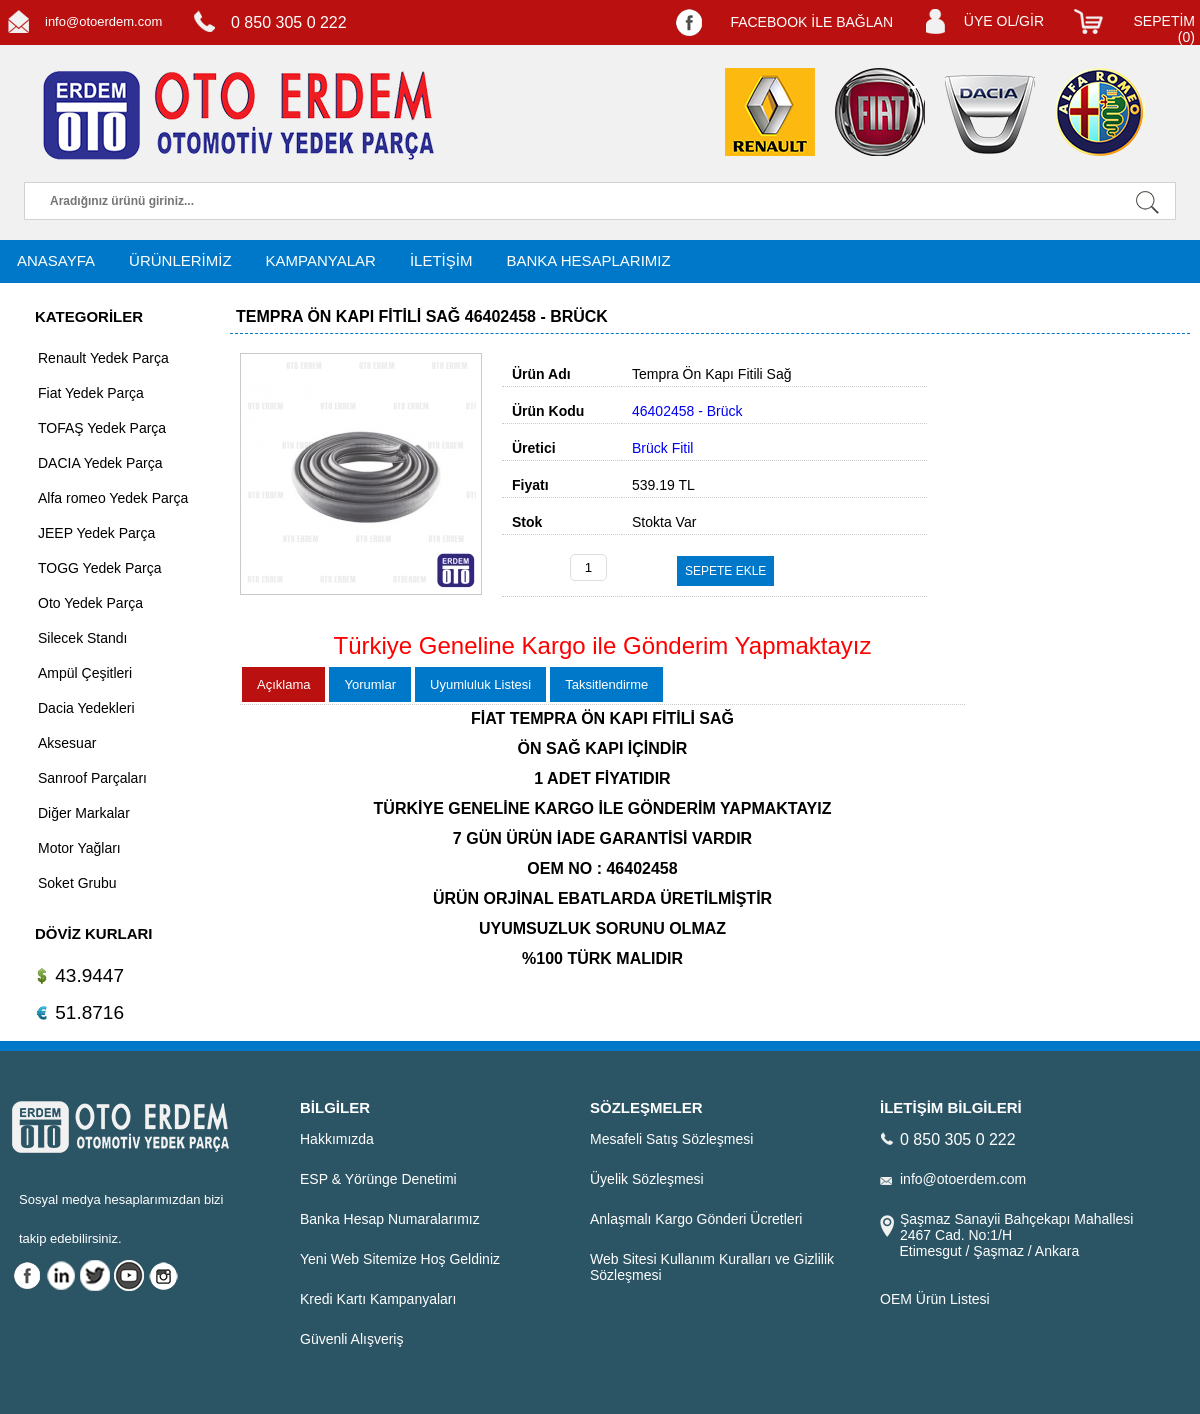 Image resolution: width=1200 pixels, height=1414 pixels. What do you see at coordinates (480, 684) in the screenshot?
I see `Uyumluluk Listesi` at bounding box center [480, 684].